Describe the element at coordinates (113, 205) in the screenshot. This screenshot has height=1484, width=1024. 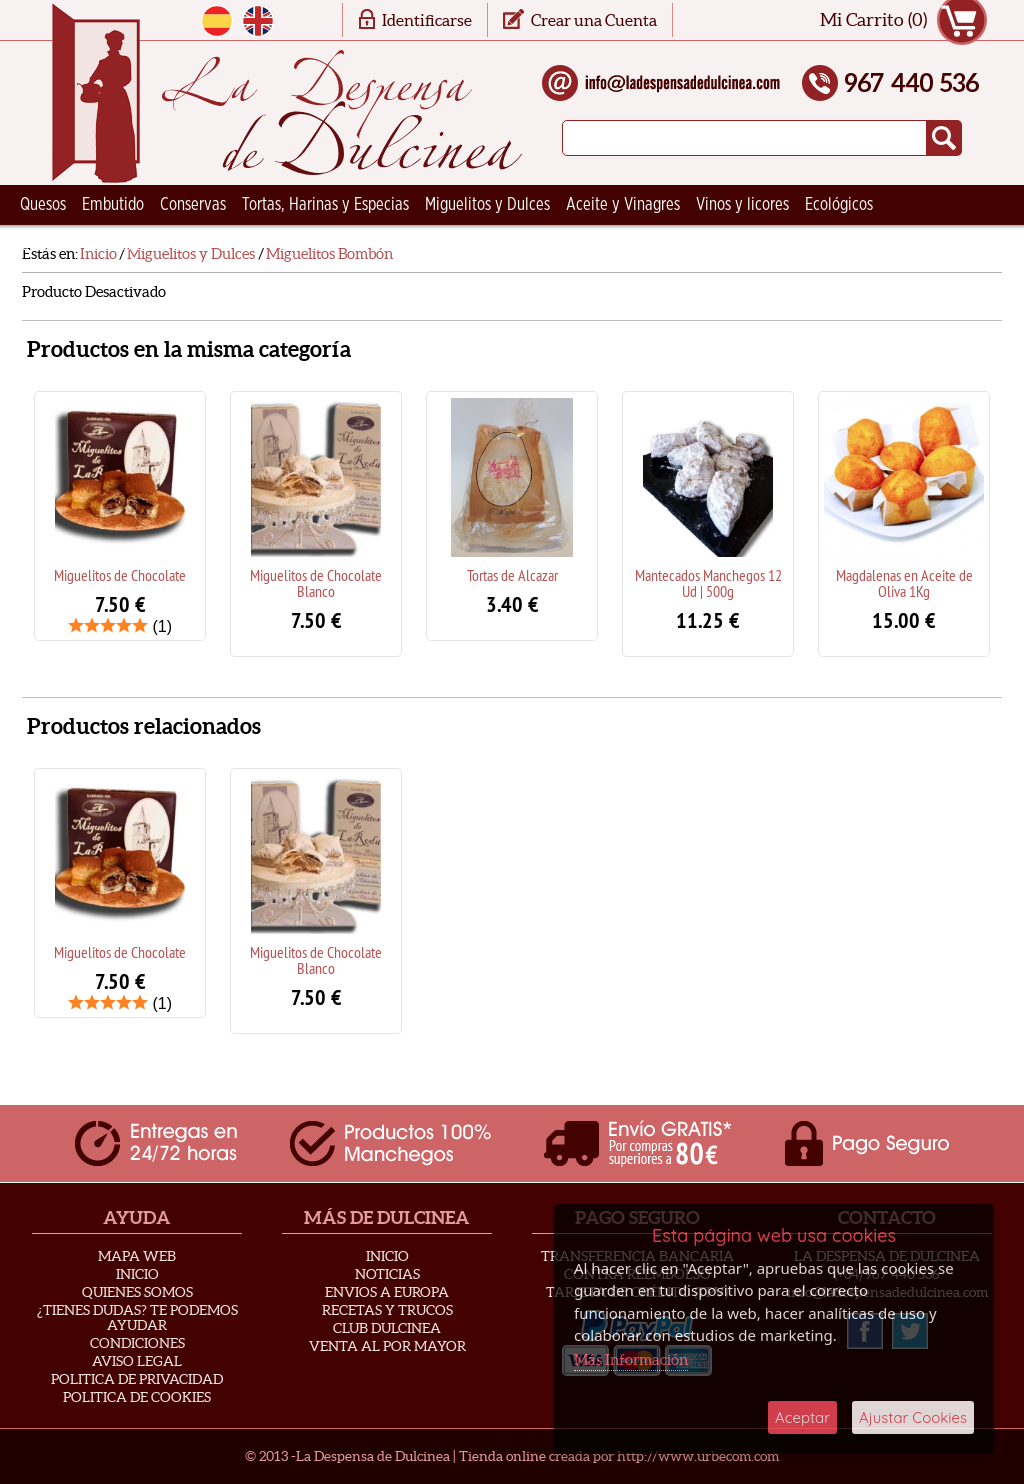
I see `Embutido` at that location.